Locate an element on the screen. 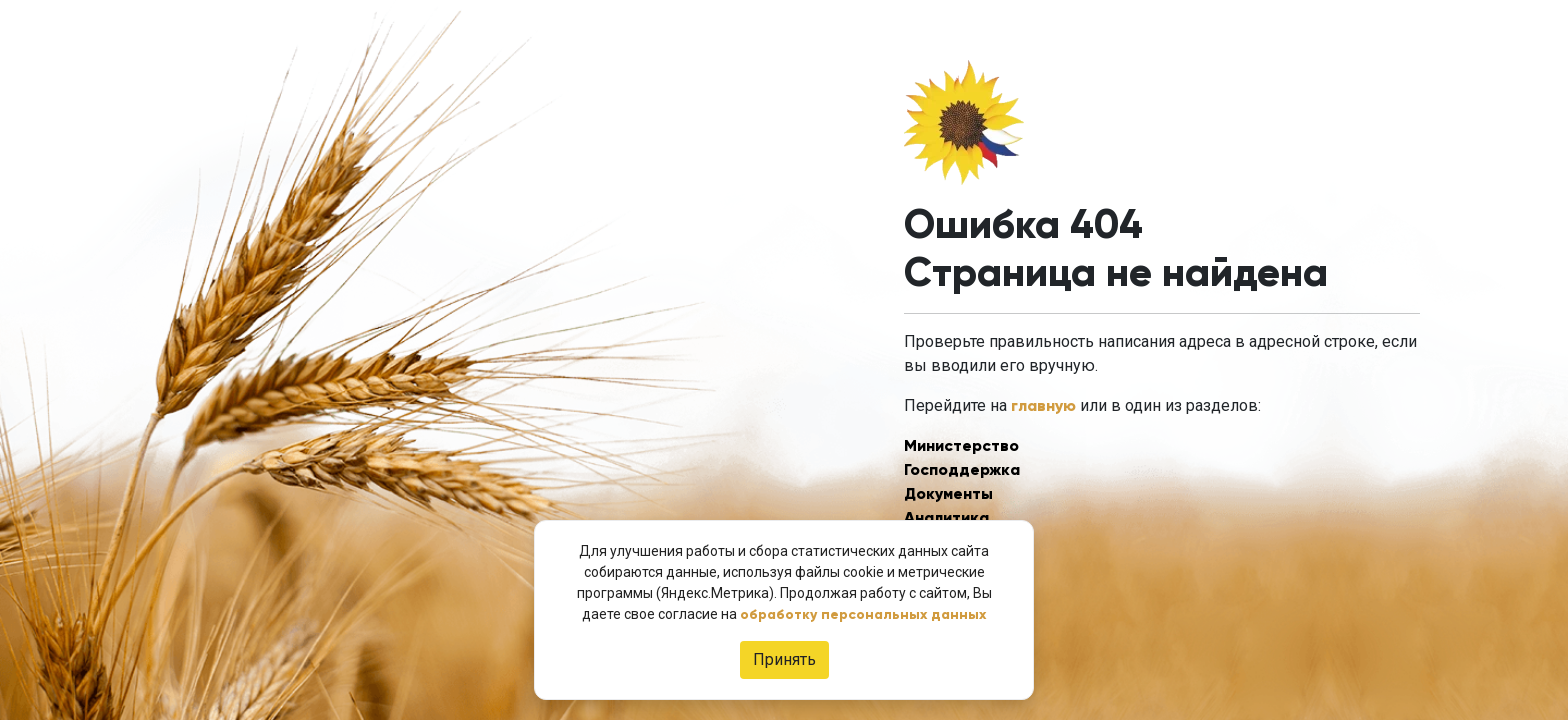 The width and height of the screenshot is (1568, 720). Документы is located at coordinates (948, 493).